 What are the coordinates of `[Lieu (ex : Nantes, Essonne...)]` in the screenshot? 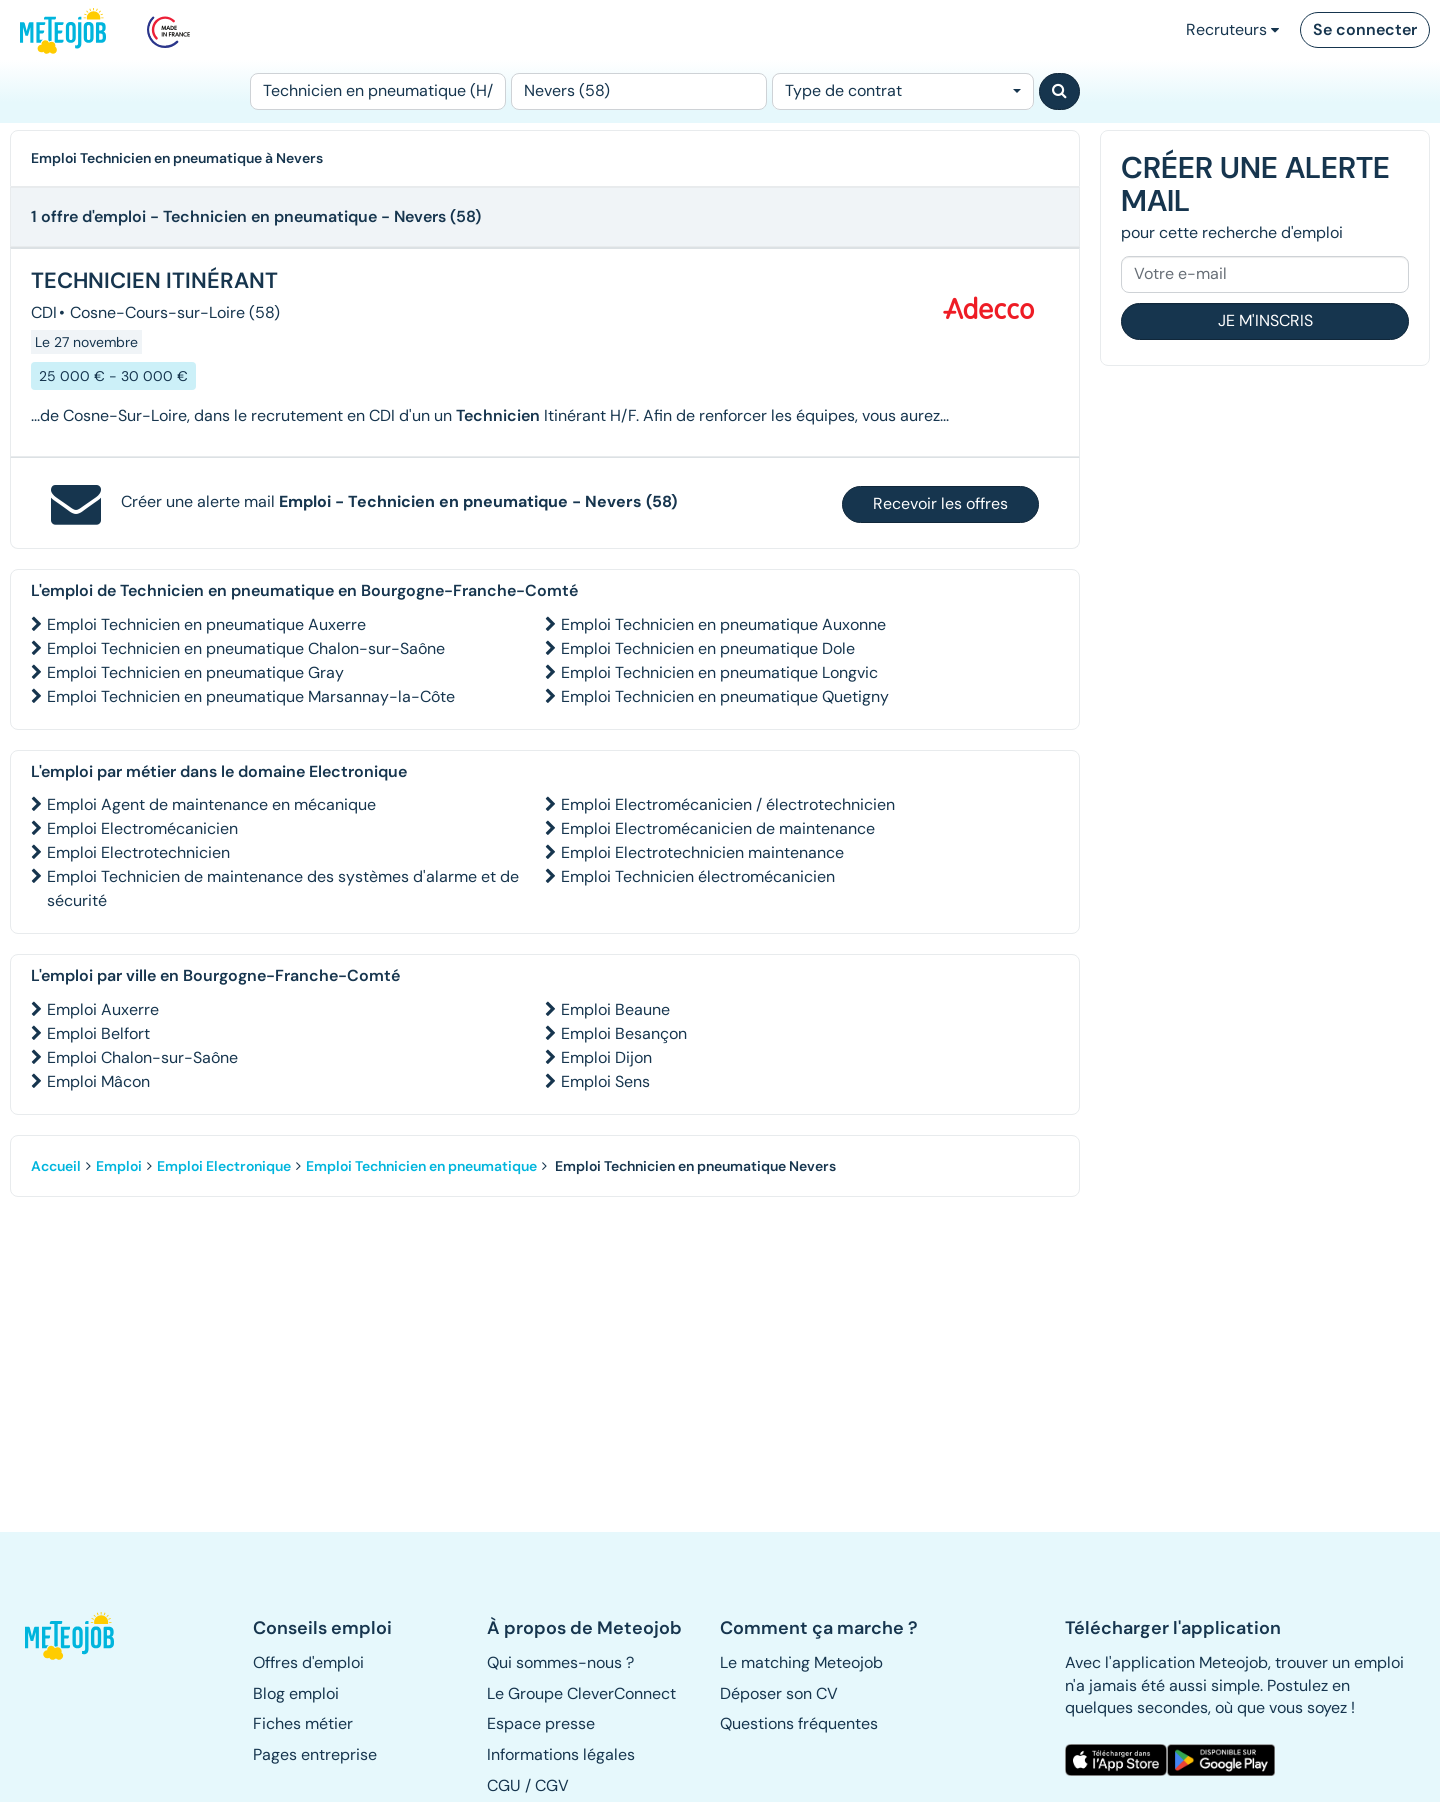 It's located at (639, 91).